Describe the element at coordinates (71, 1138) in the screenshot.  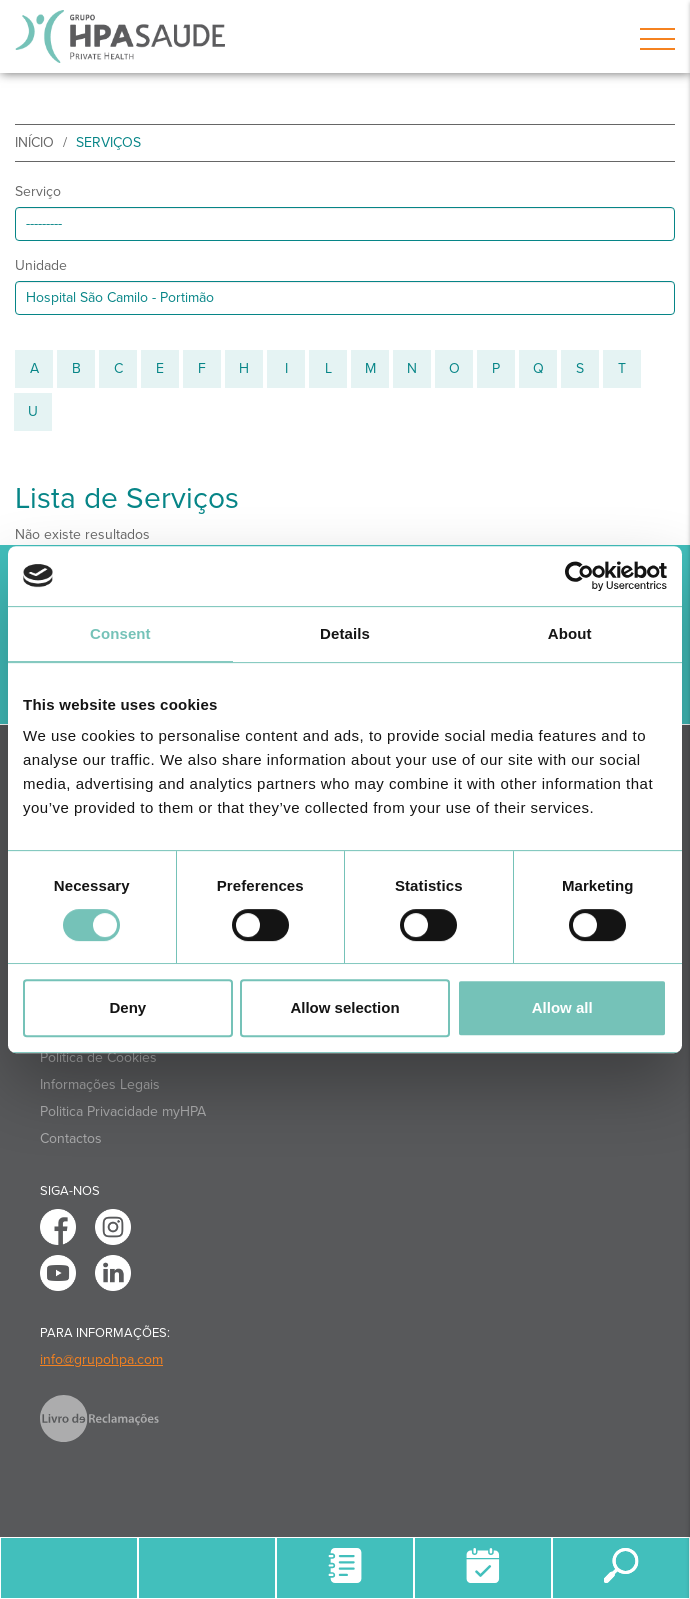
I see `Contactos` at that location.